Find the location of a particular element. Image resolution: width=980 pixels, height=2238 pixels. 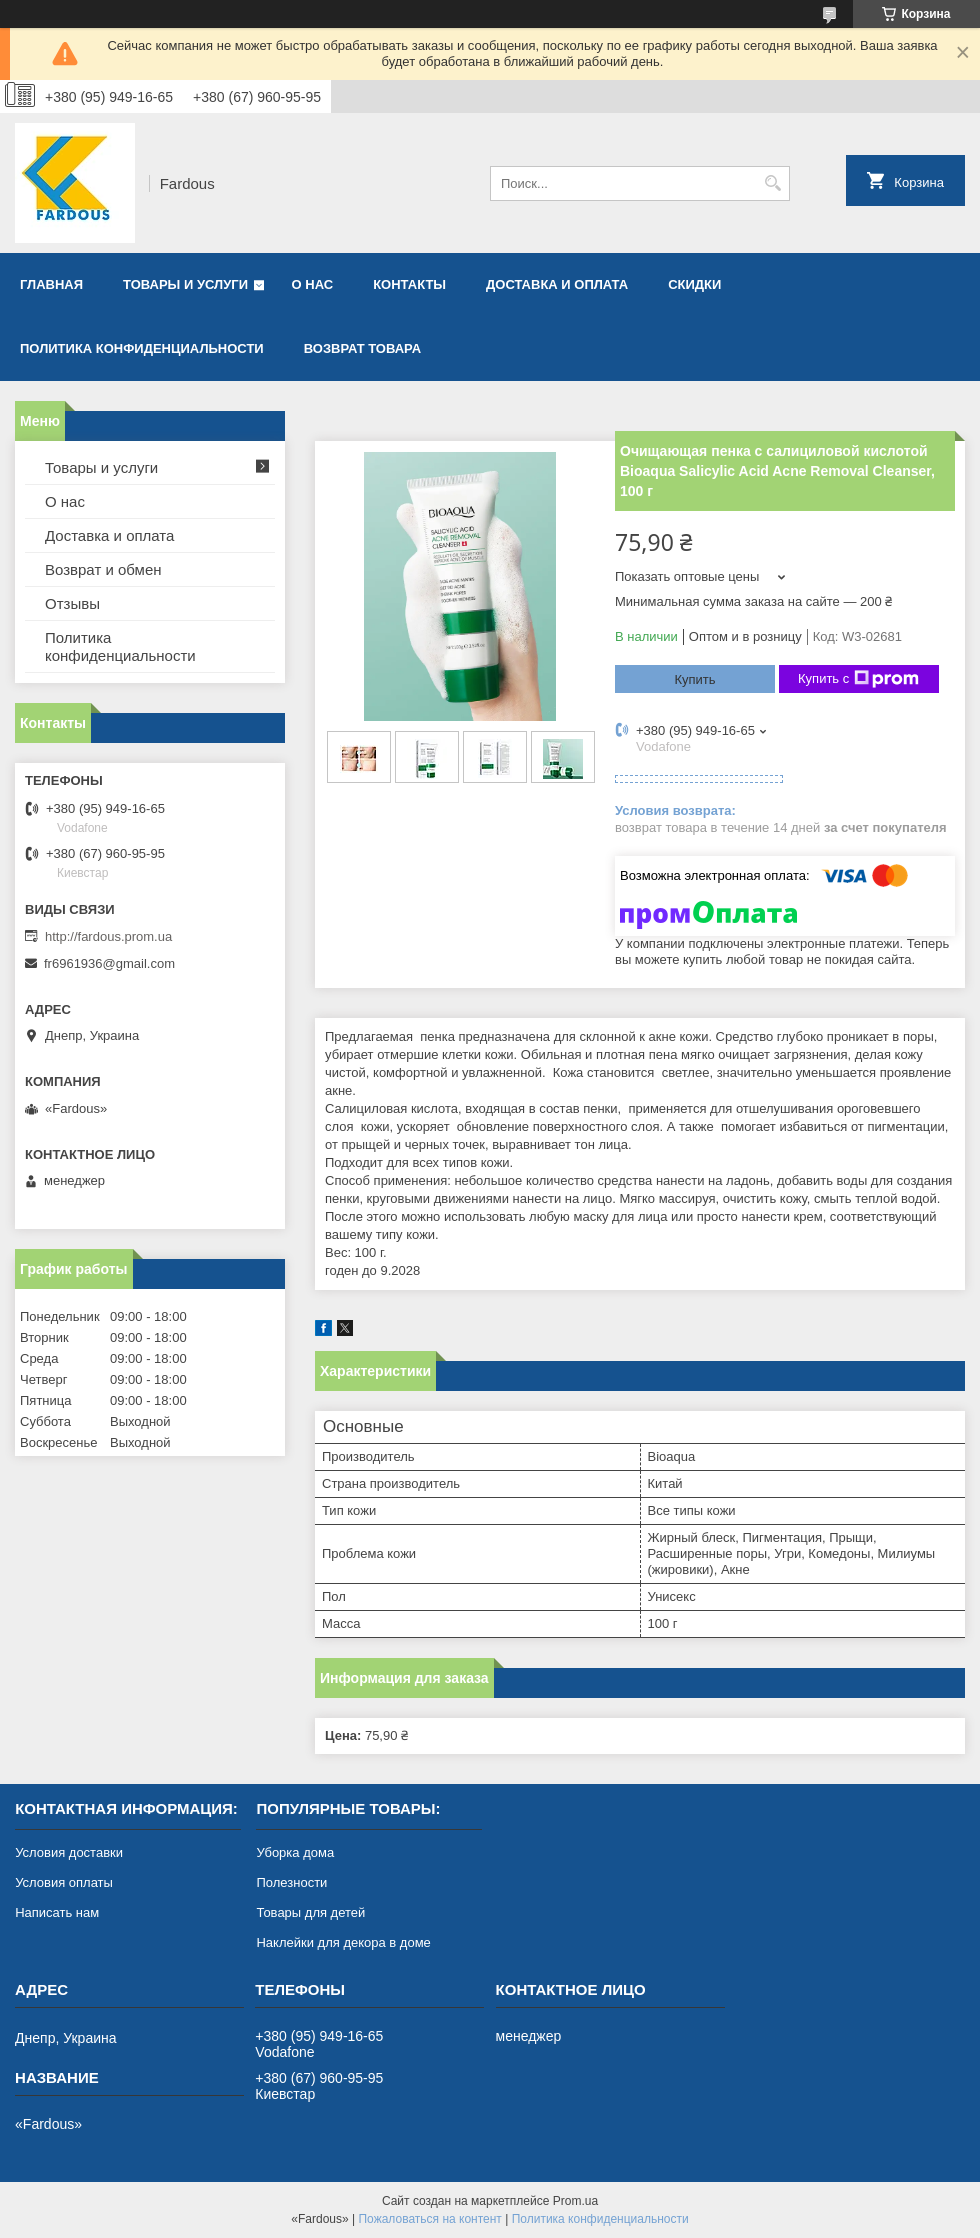

fr6961936@gmail.com is located at coordinates (109, 963).